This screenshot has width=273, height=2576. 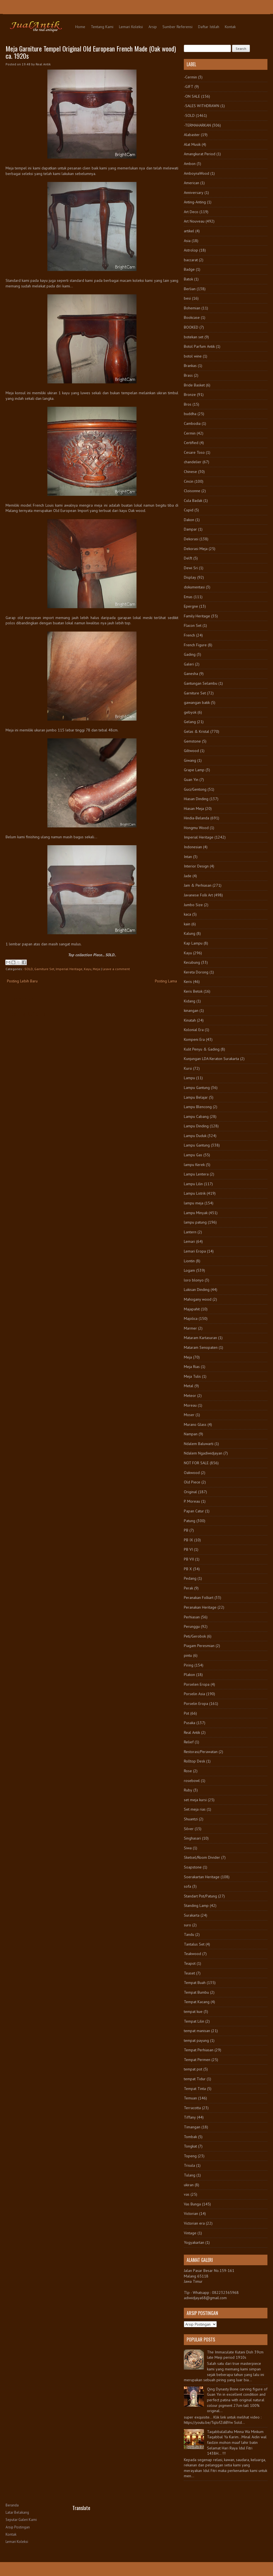 What do you see at coordinates (196, 1684) in the screenshot?
I see `Porselen Eropa` at bounding box center [196, 1684].